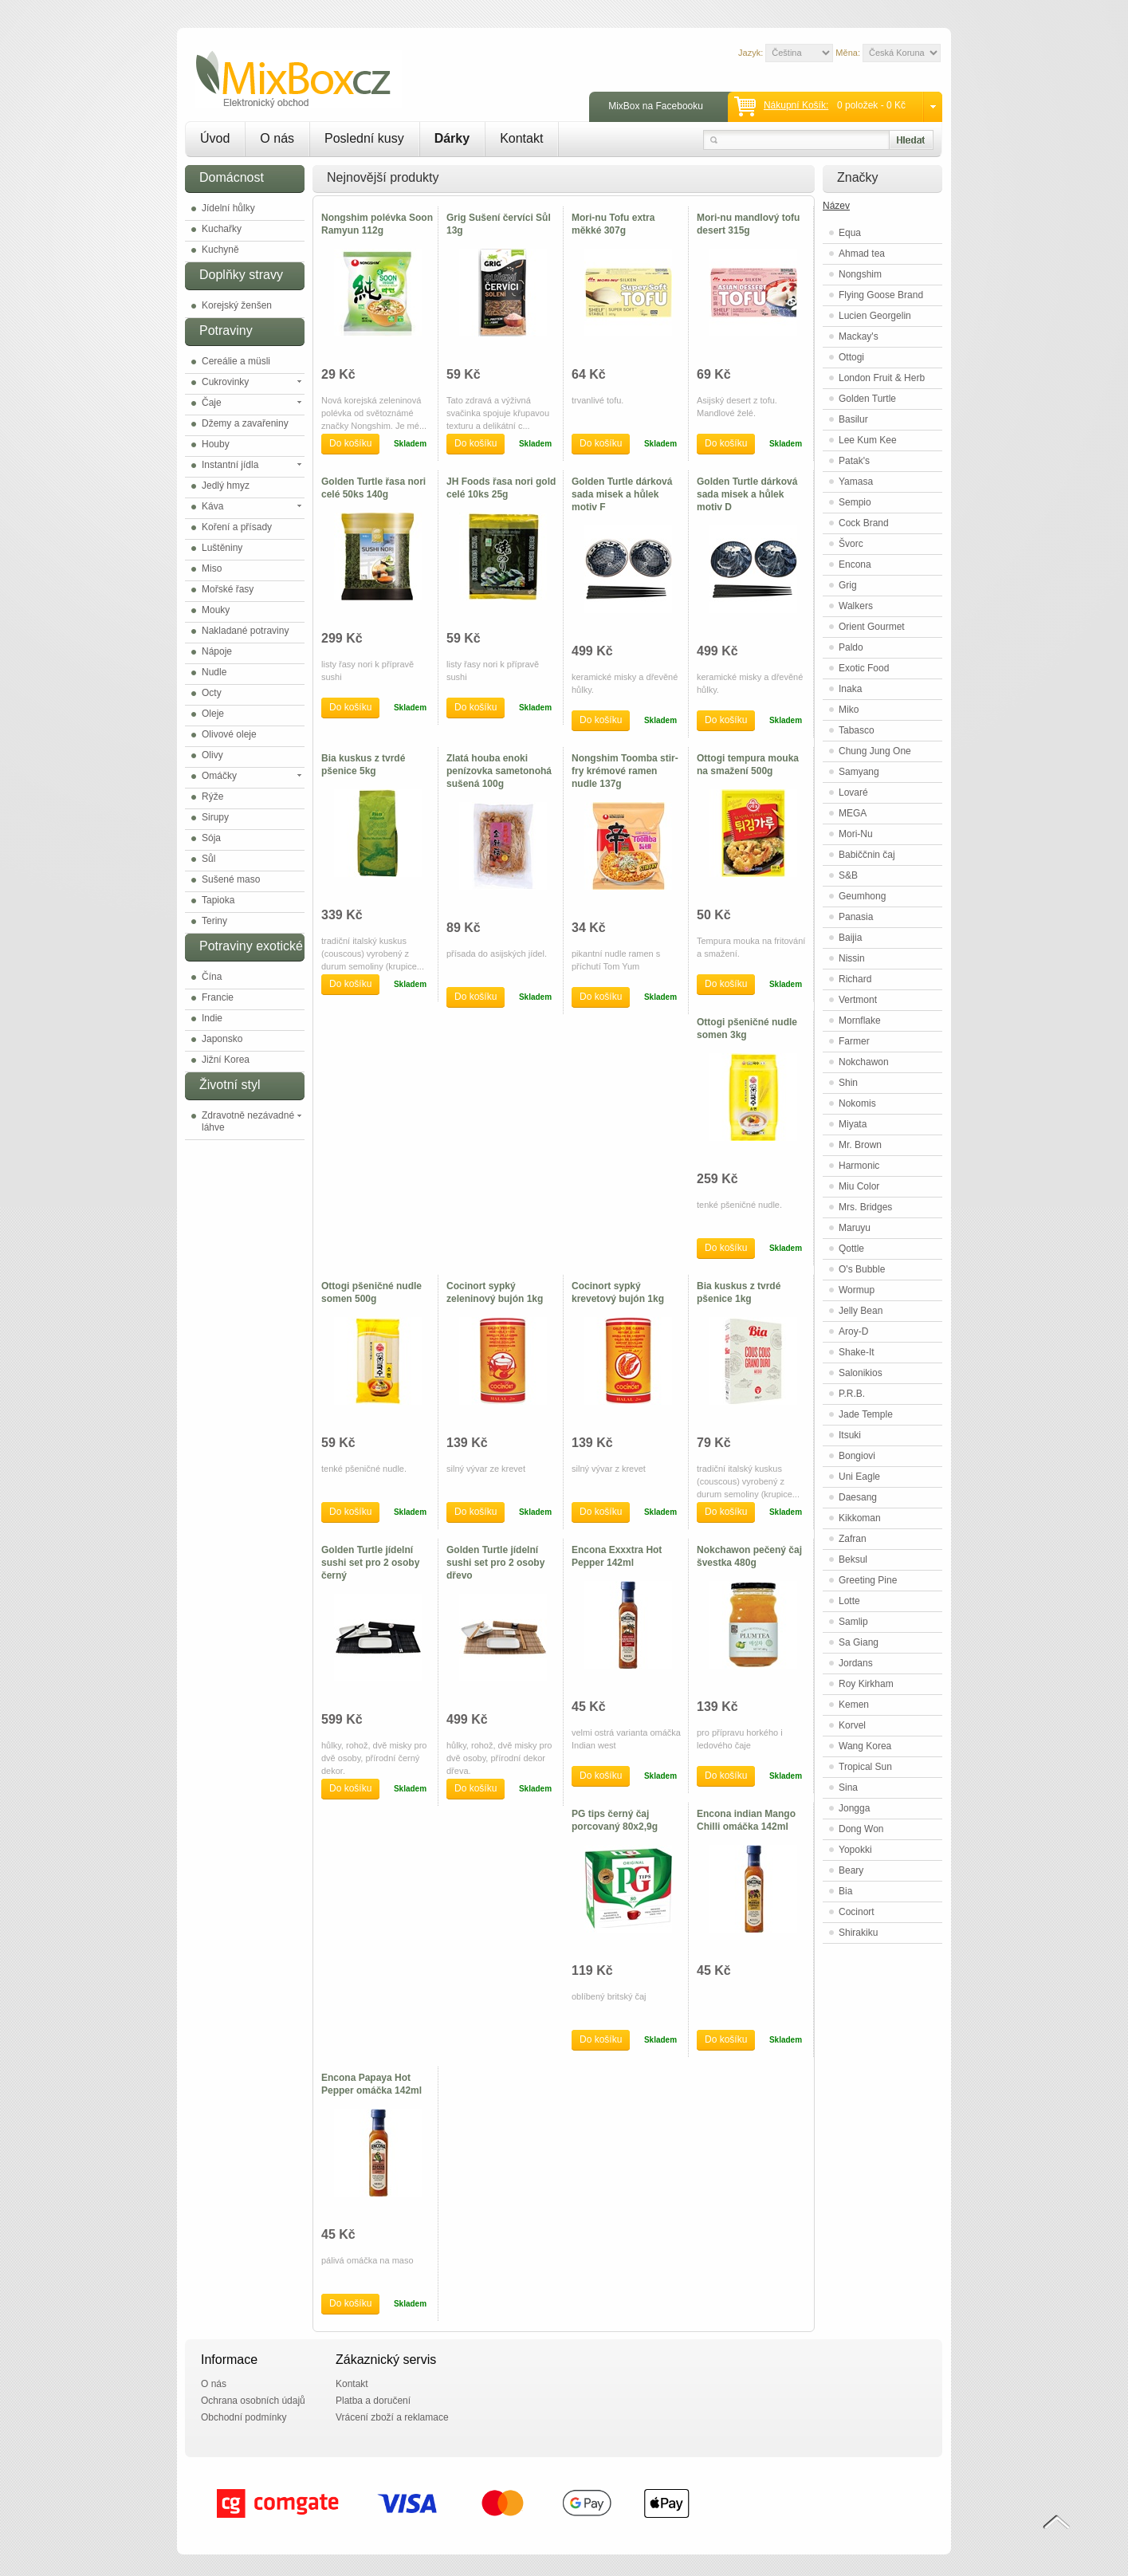 This screenshot has height=2576, width=1128. What do you see at coordinates (856, 834) in the screenshot?
I see `Mori-Nu` at bounding box center [856, 834].